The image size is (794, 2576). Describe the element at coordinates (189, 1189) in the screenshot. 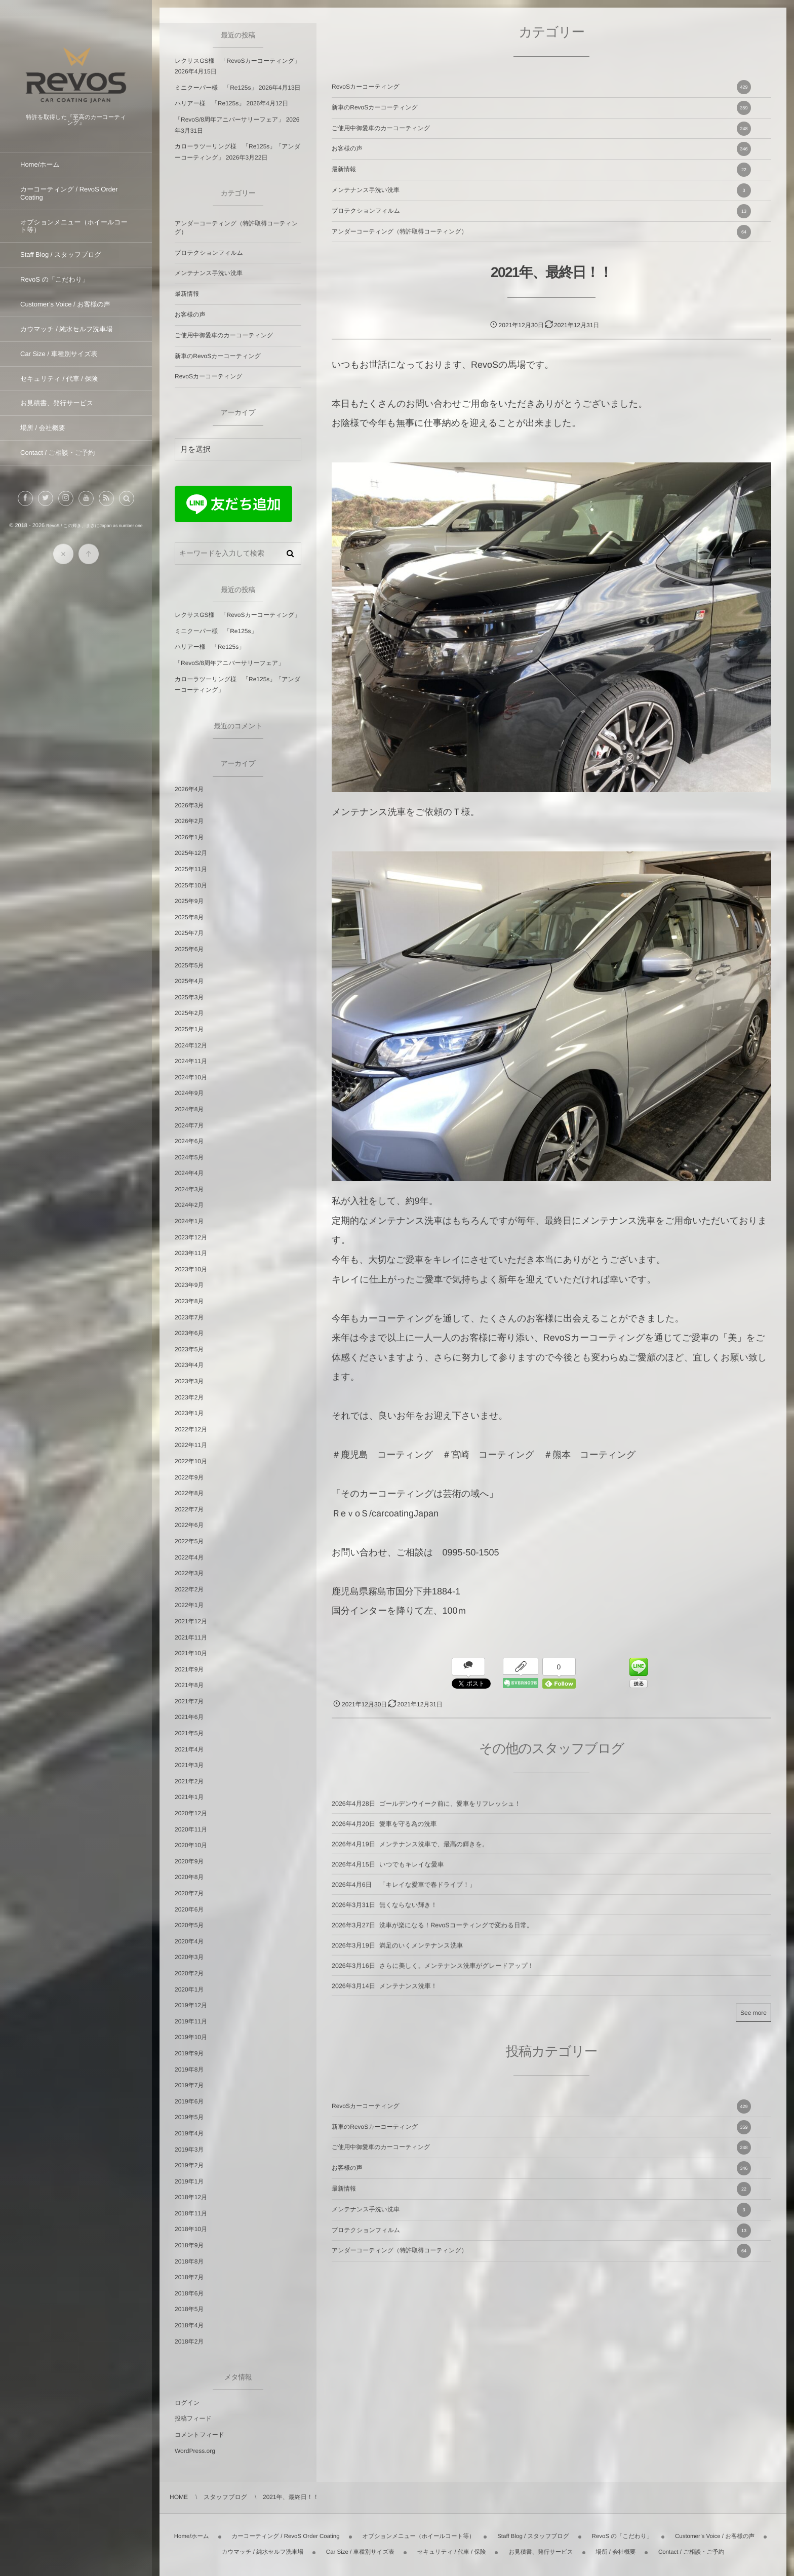

I see `2024年3月` at that location.